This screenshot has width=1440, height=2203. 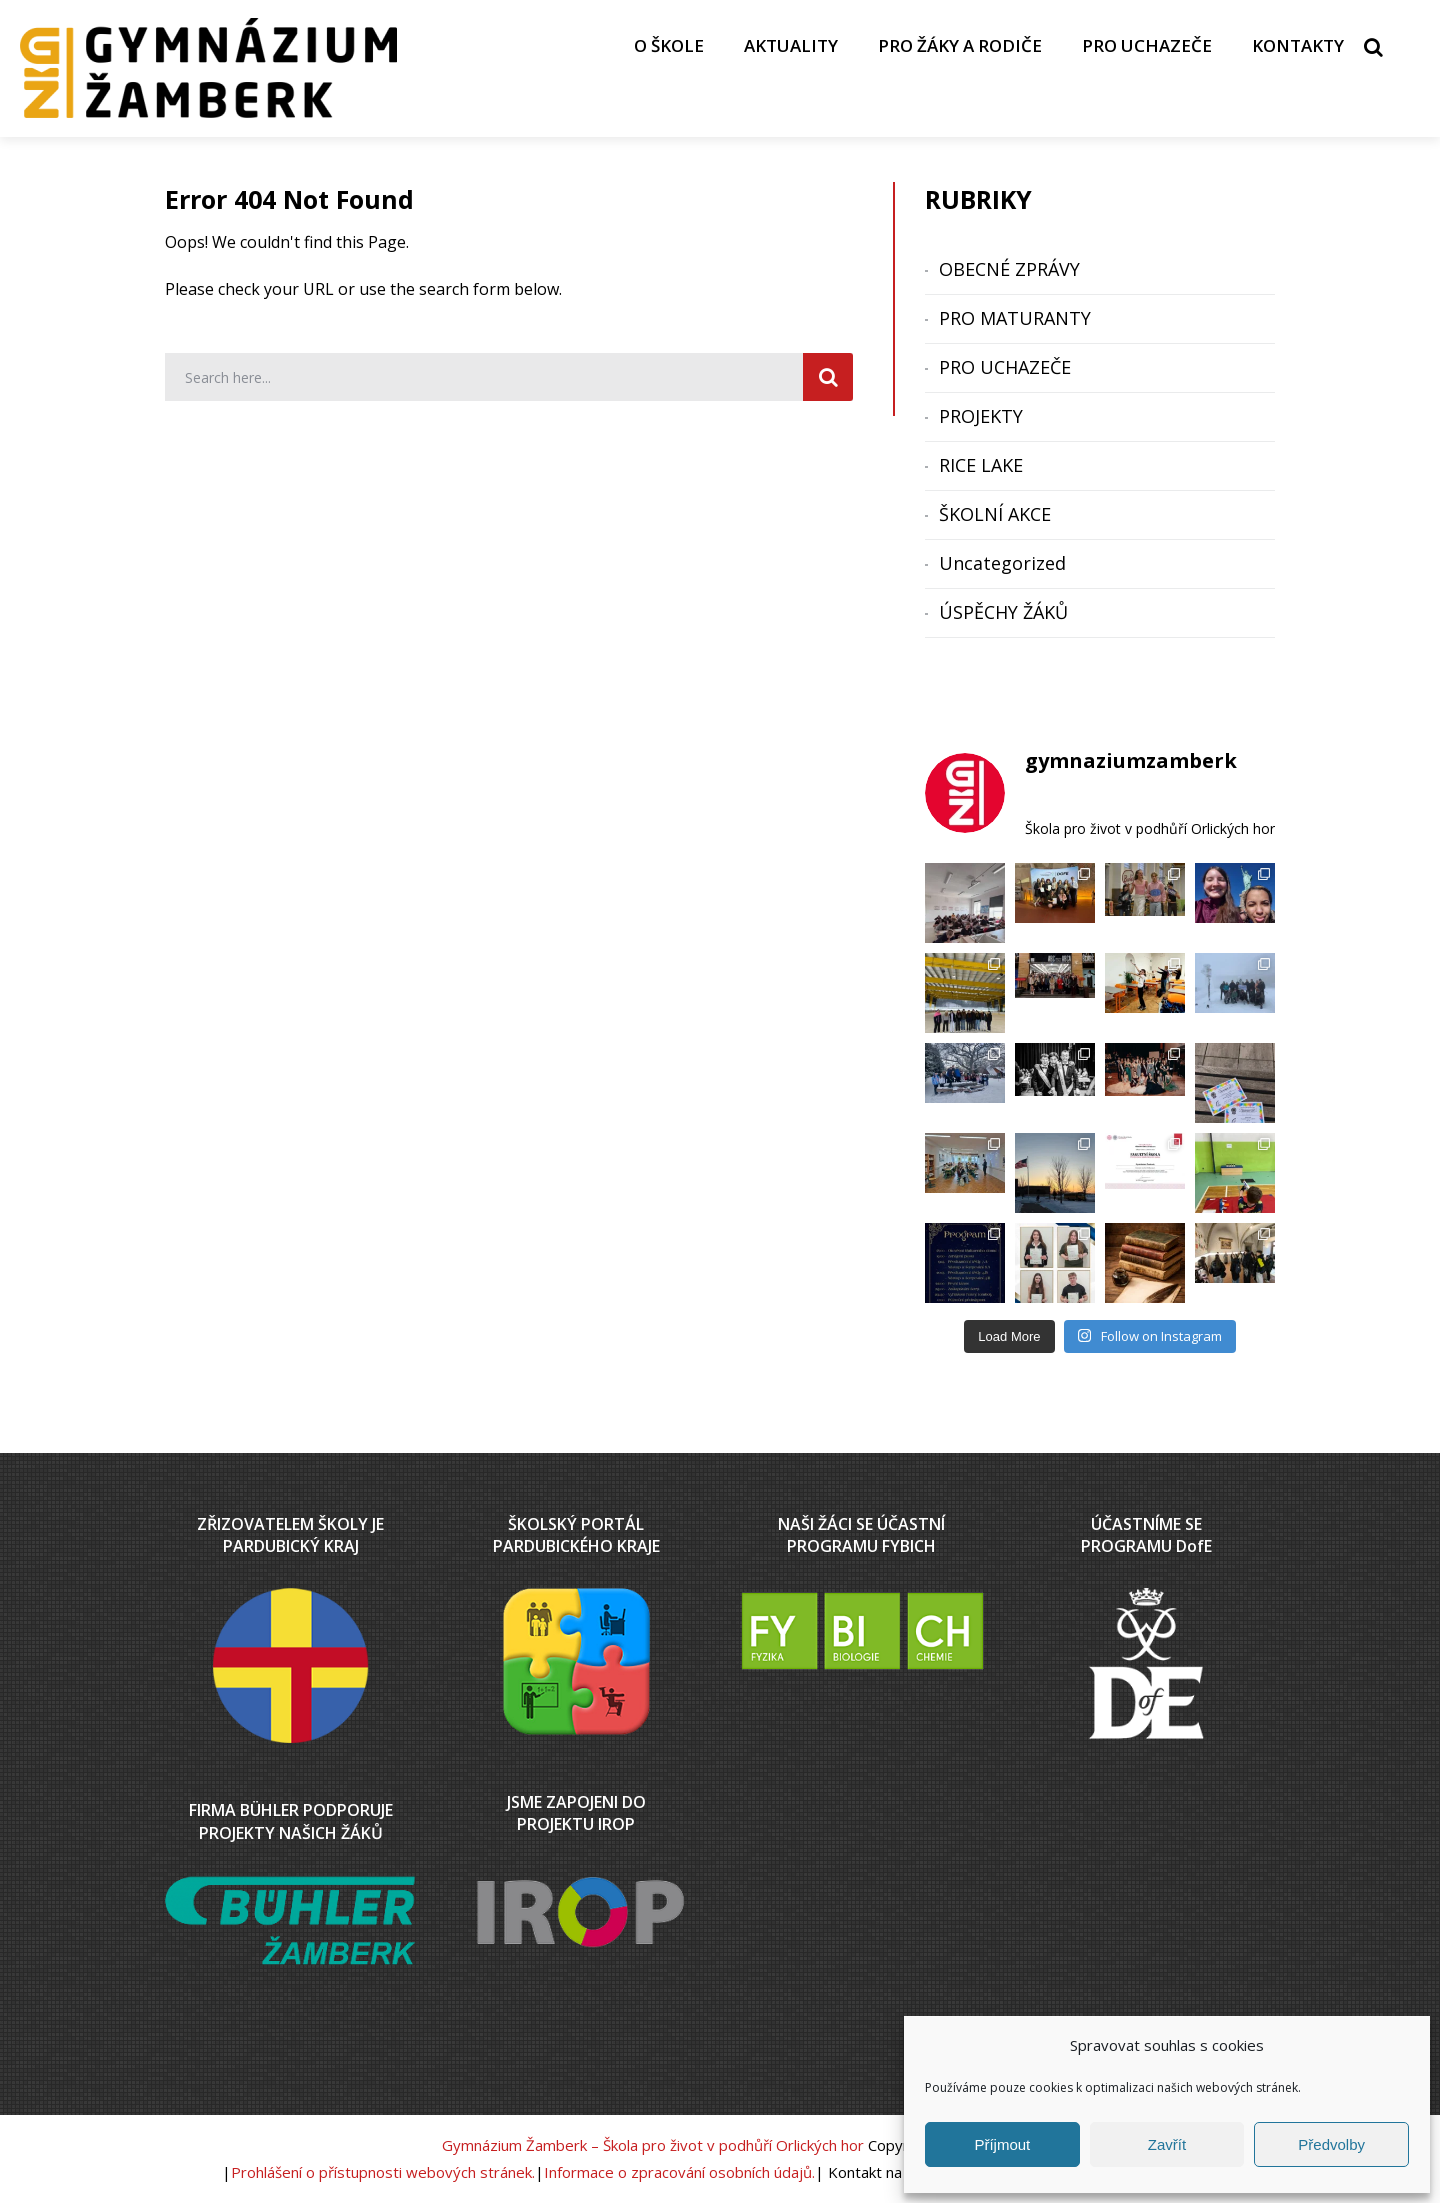 I want to click on ÚSPĚCHY ŽÁKŮ, so click(x=1003, y=612).